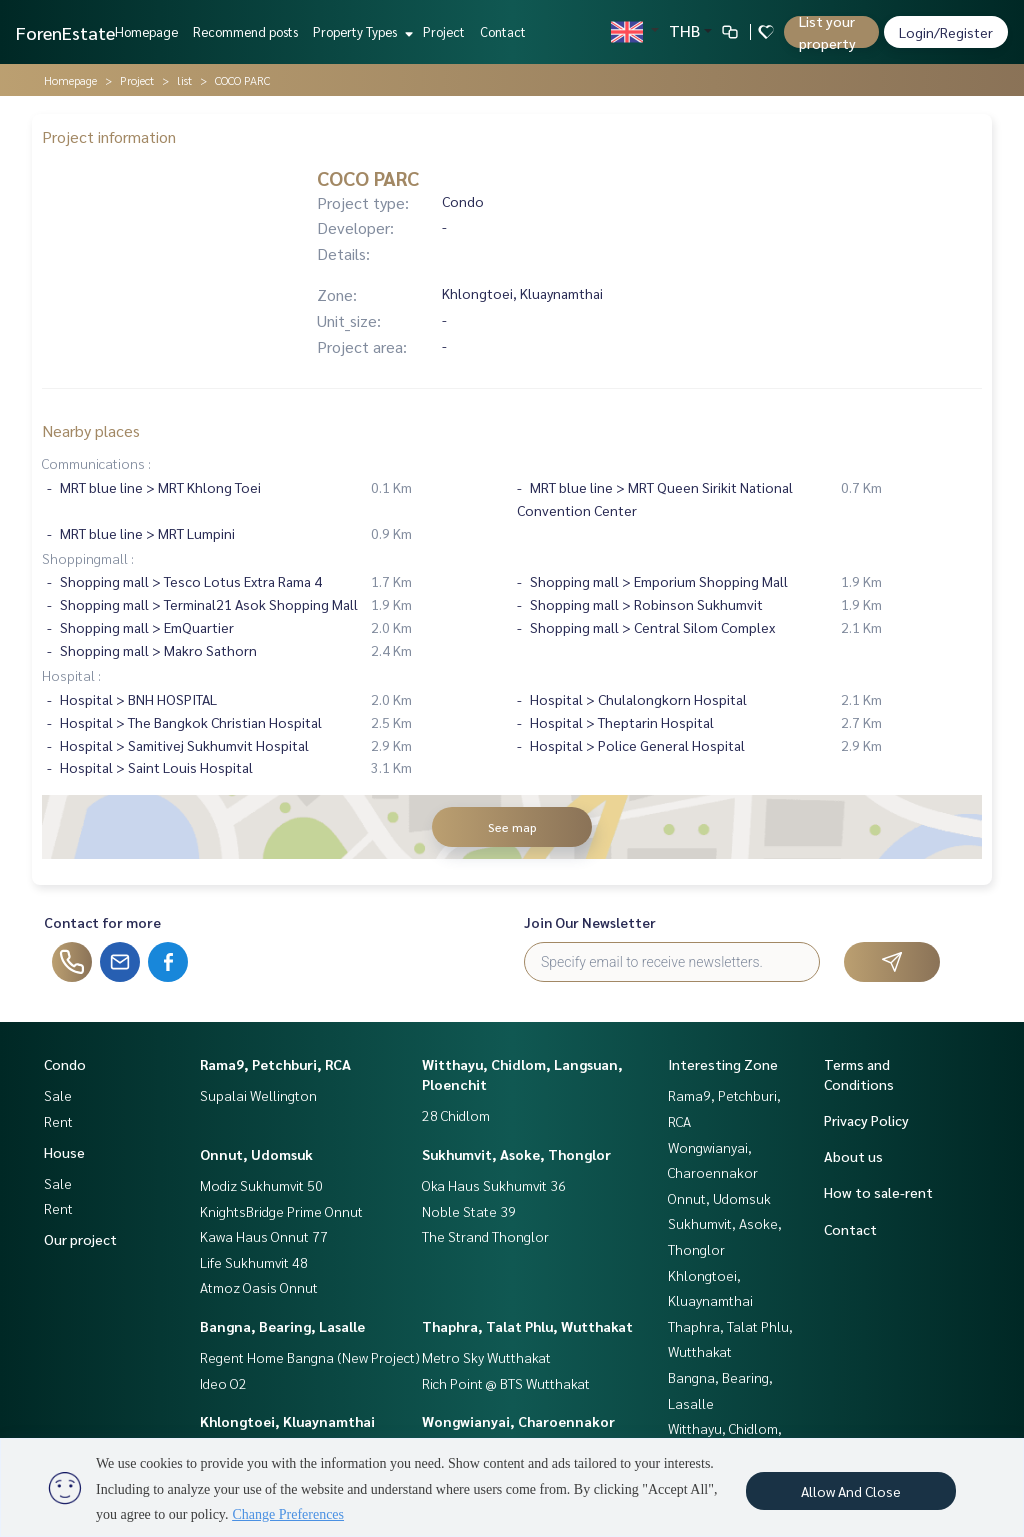 This screenshot has height=1537, width=1024. I want to click on List your property, so click(827, 32).